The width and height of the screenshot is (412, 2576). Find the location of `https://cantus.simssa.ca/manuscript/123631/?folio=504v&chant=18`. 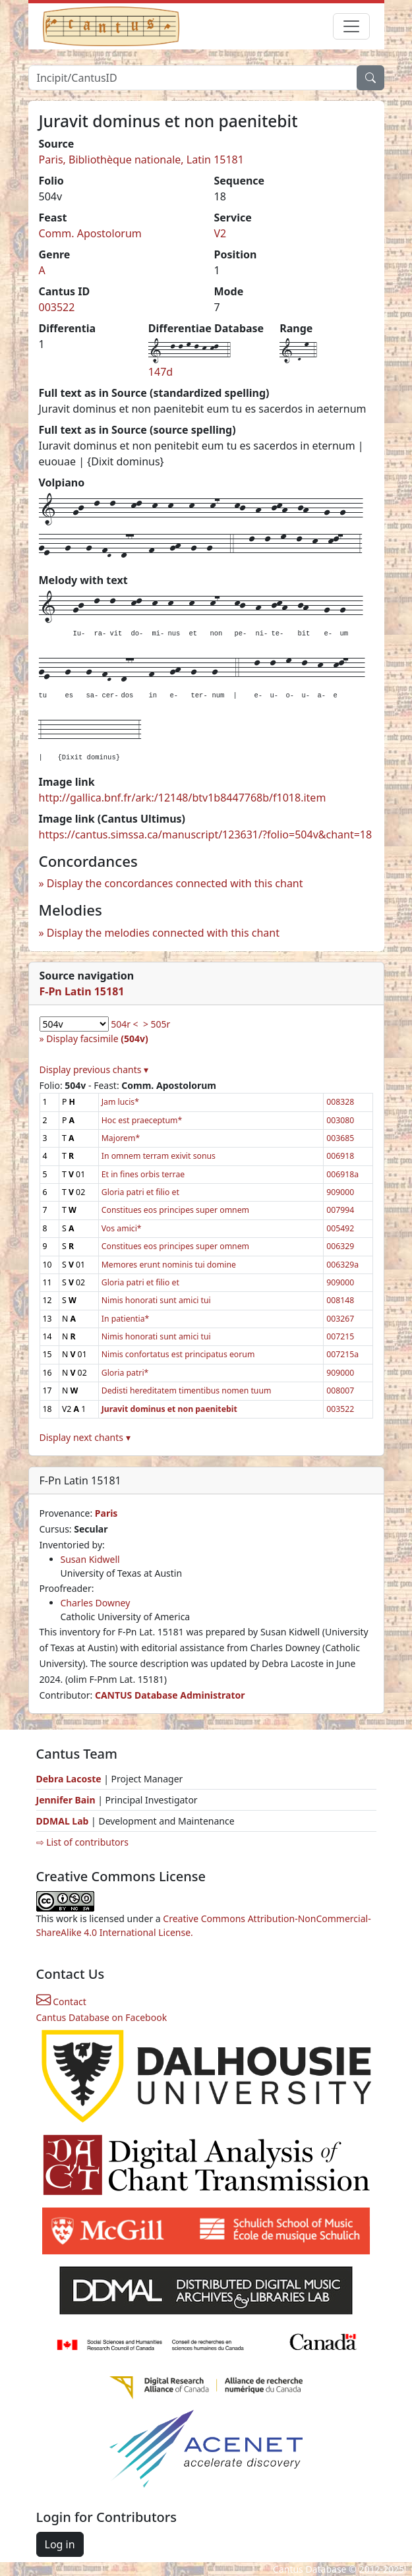

https://cantus.simssa.ca/manuscript/123631/?folio=504v&chant=18 is located at coordinates (205, 834).